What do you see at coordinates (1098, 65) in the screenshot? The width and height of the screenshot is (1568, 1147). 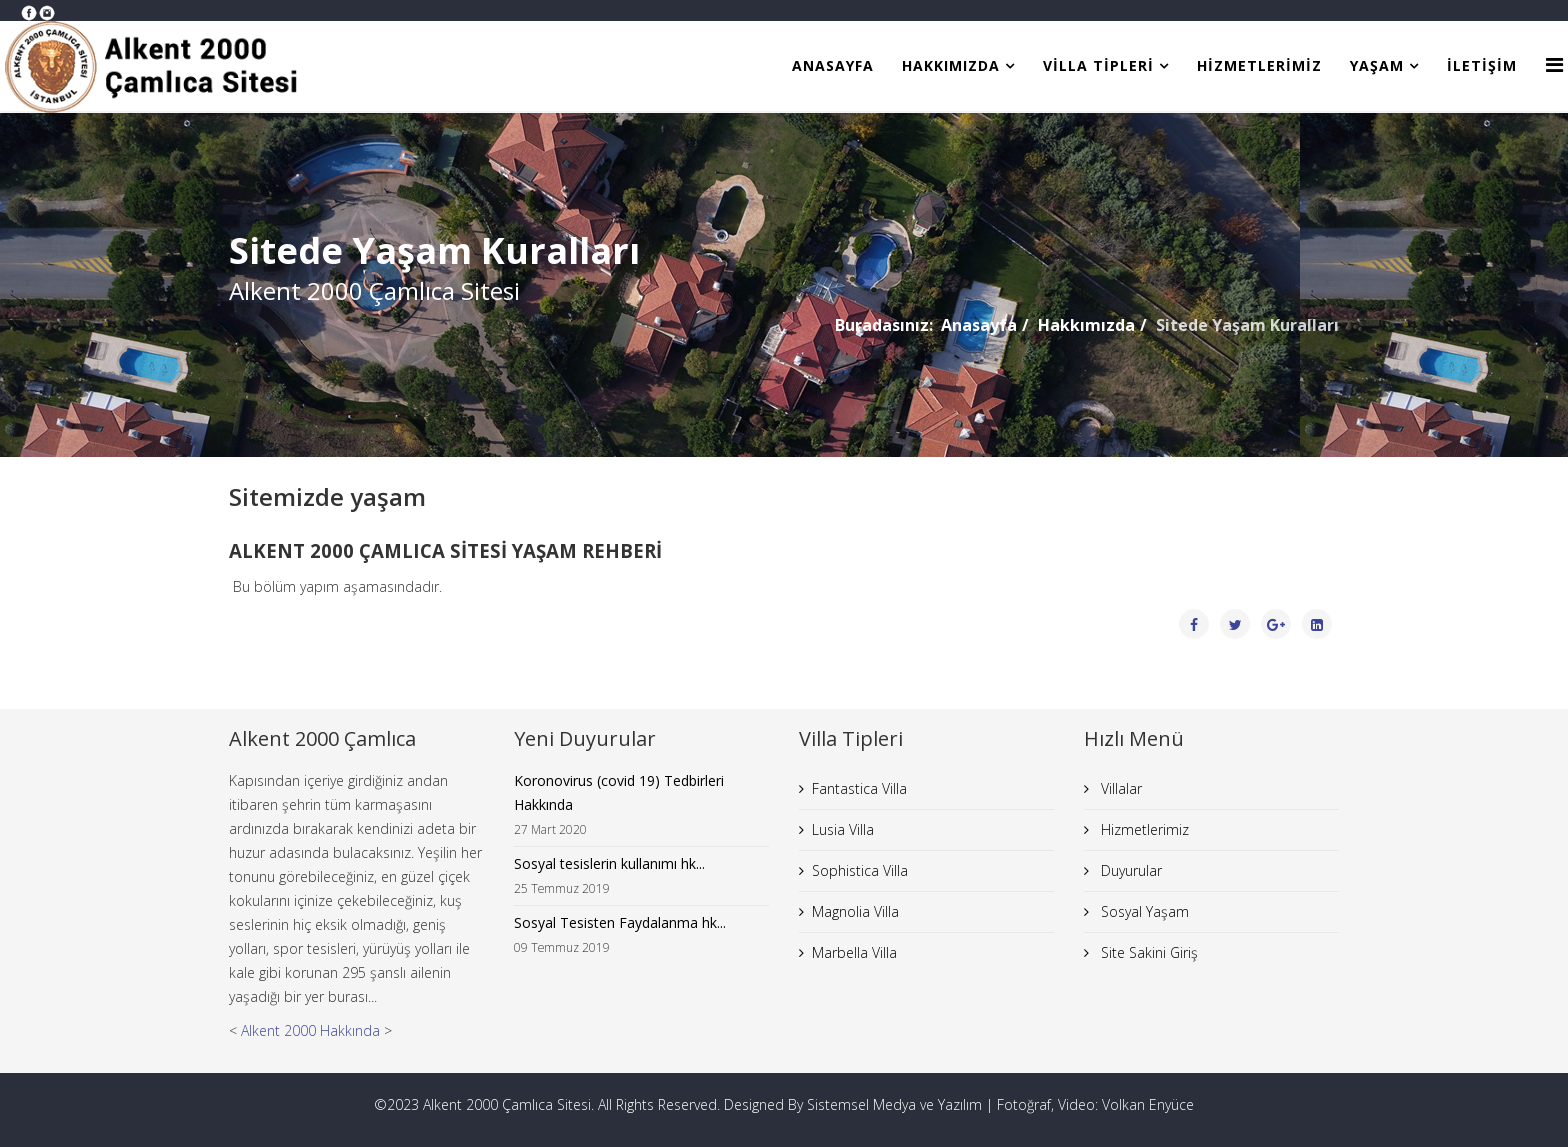 I see `Villa Tipleri` at bounding box center [1098, 65].